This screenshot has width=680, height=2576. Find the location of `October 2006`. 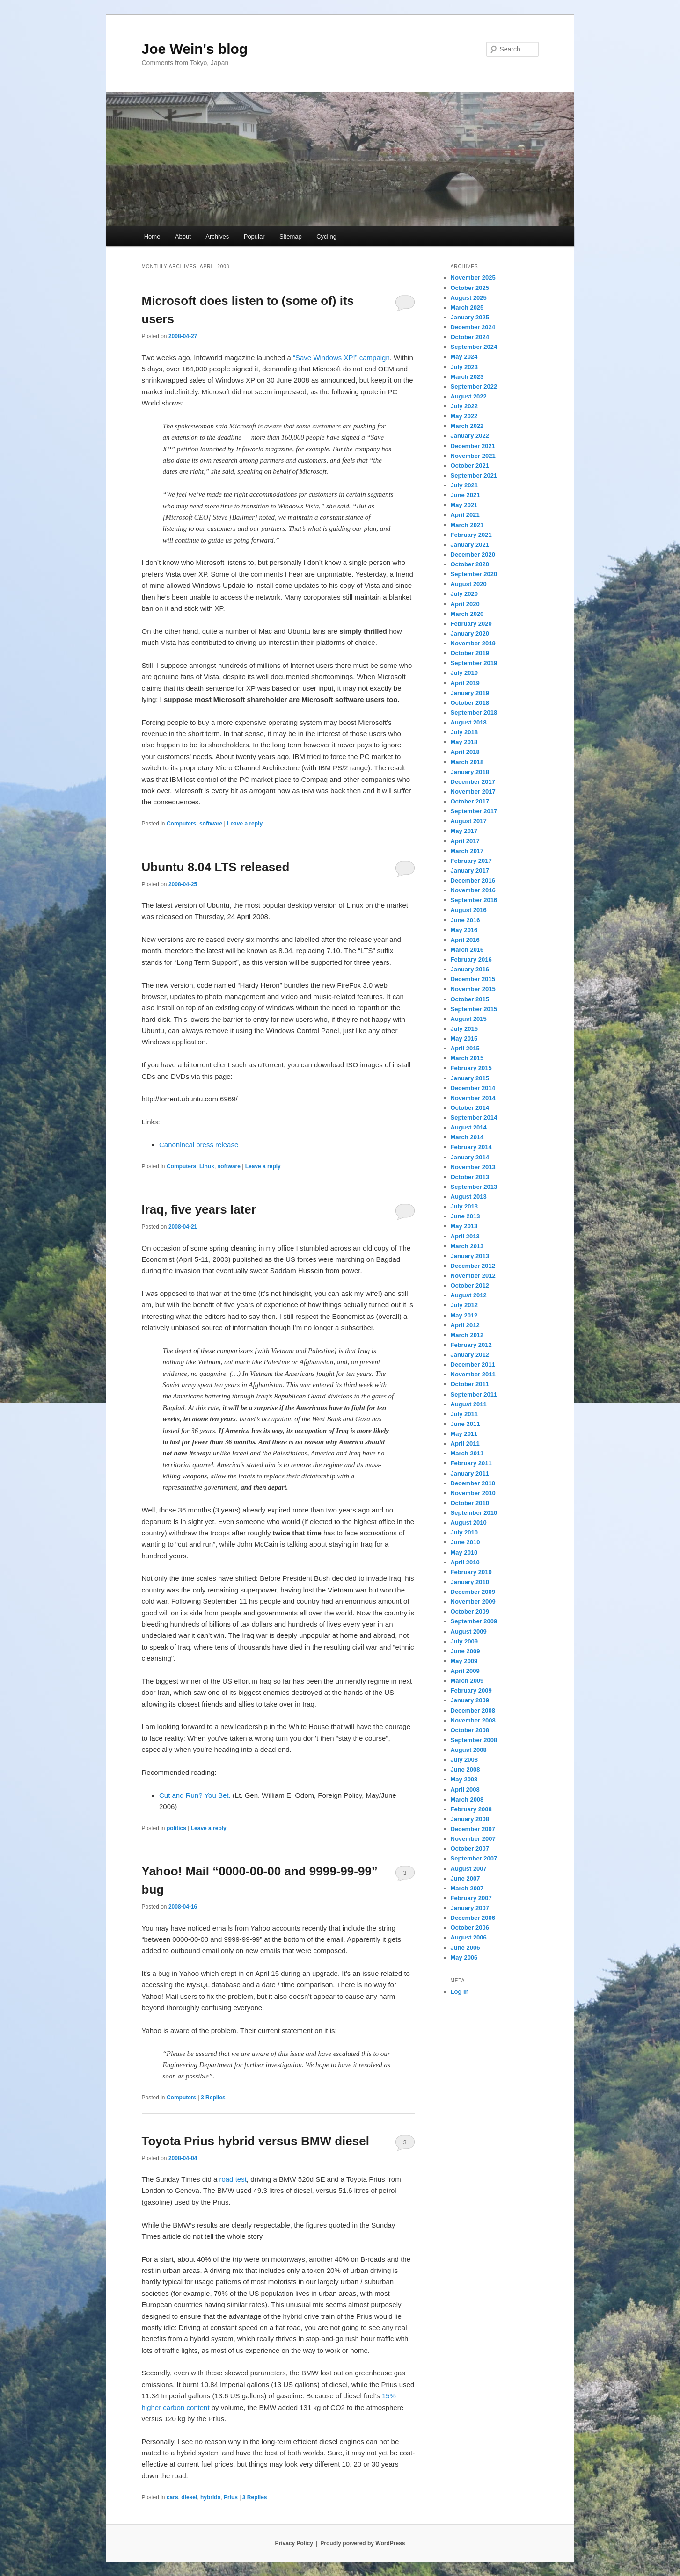

October 2006 is located at coordinates (470, 1927).